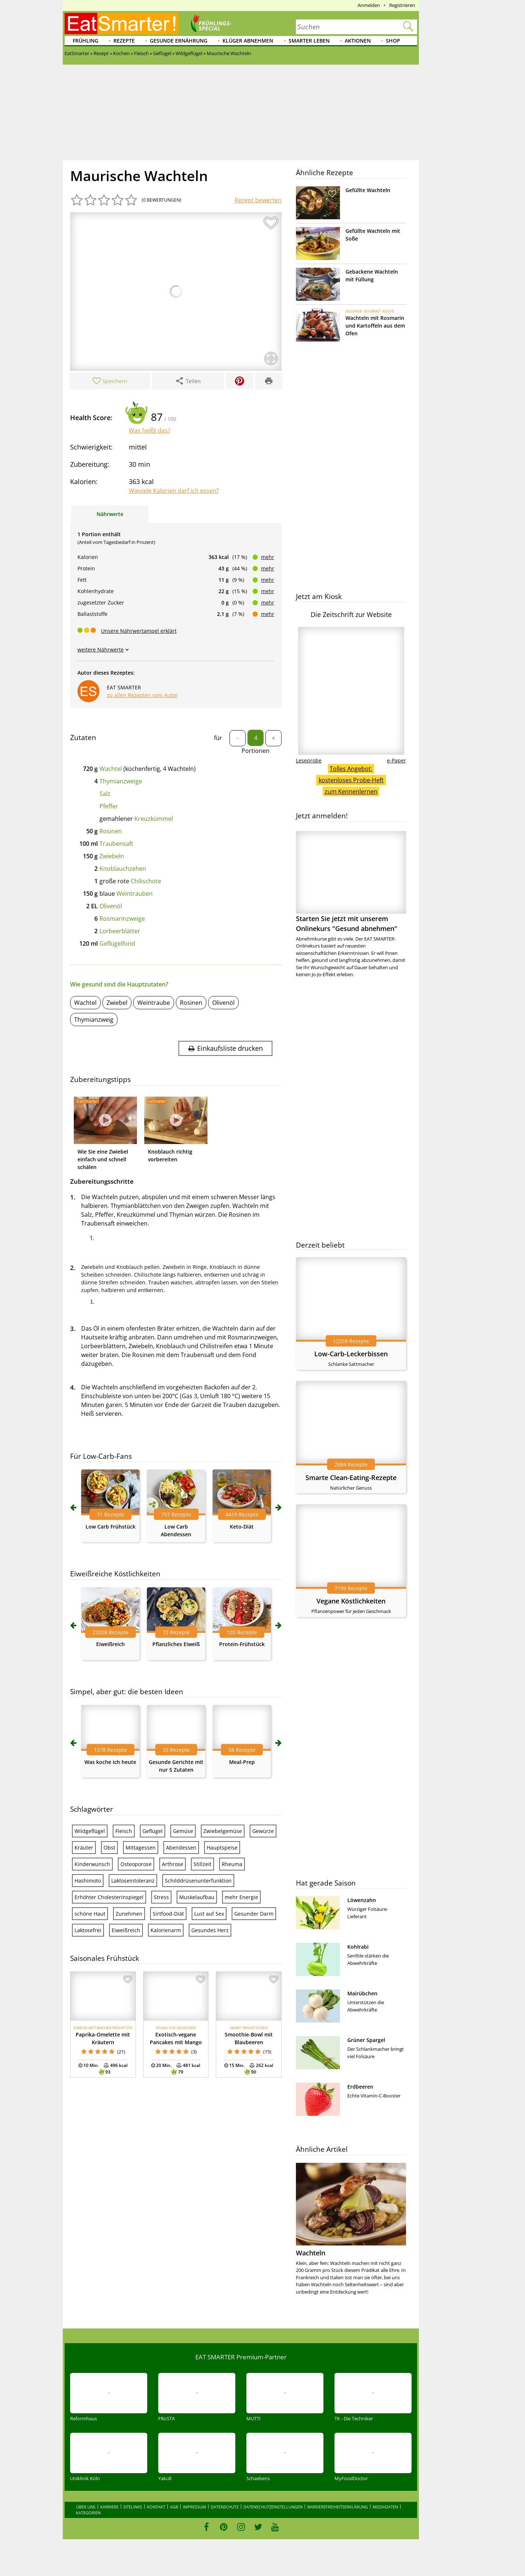 The image size is (525, 2576). What do you see at coordinates (109, 1847) in the screenshot?
I see `Obst` at bounding box center [109, 1847].